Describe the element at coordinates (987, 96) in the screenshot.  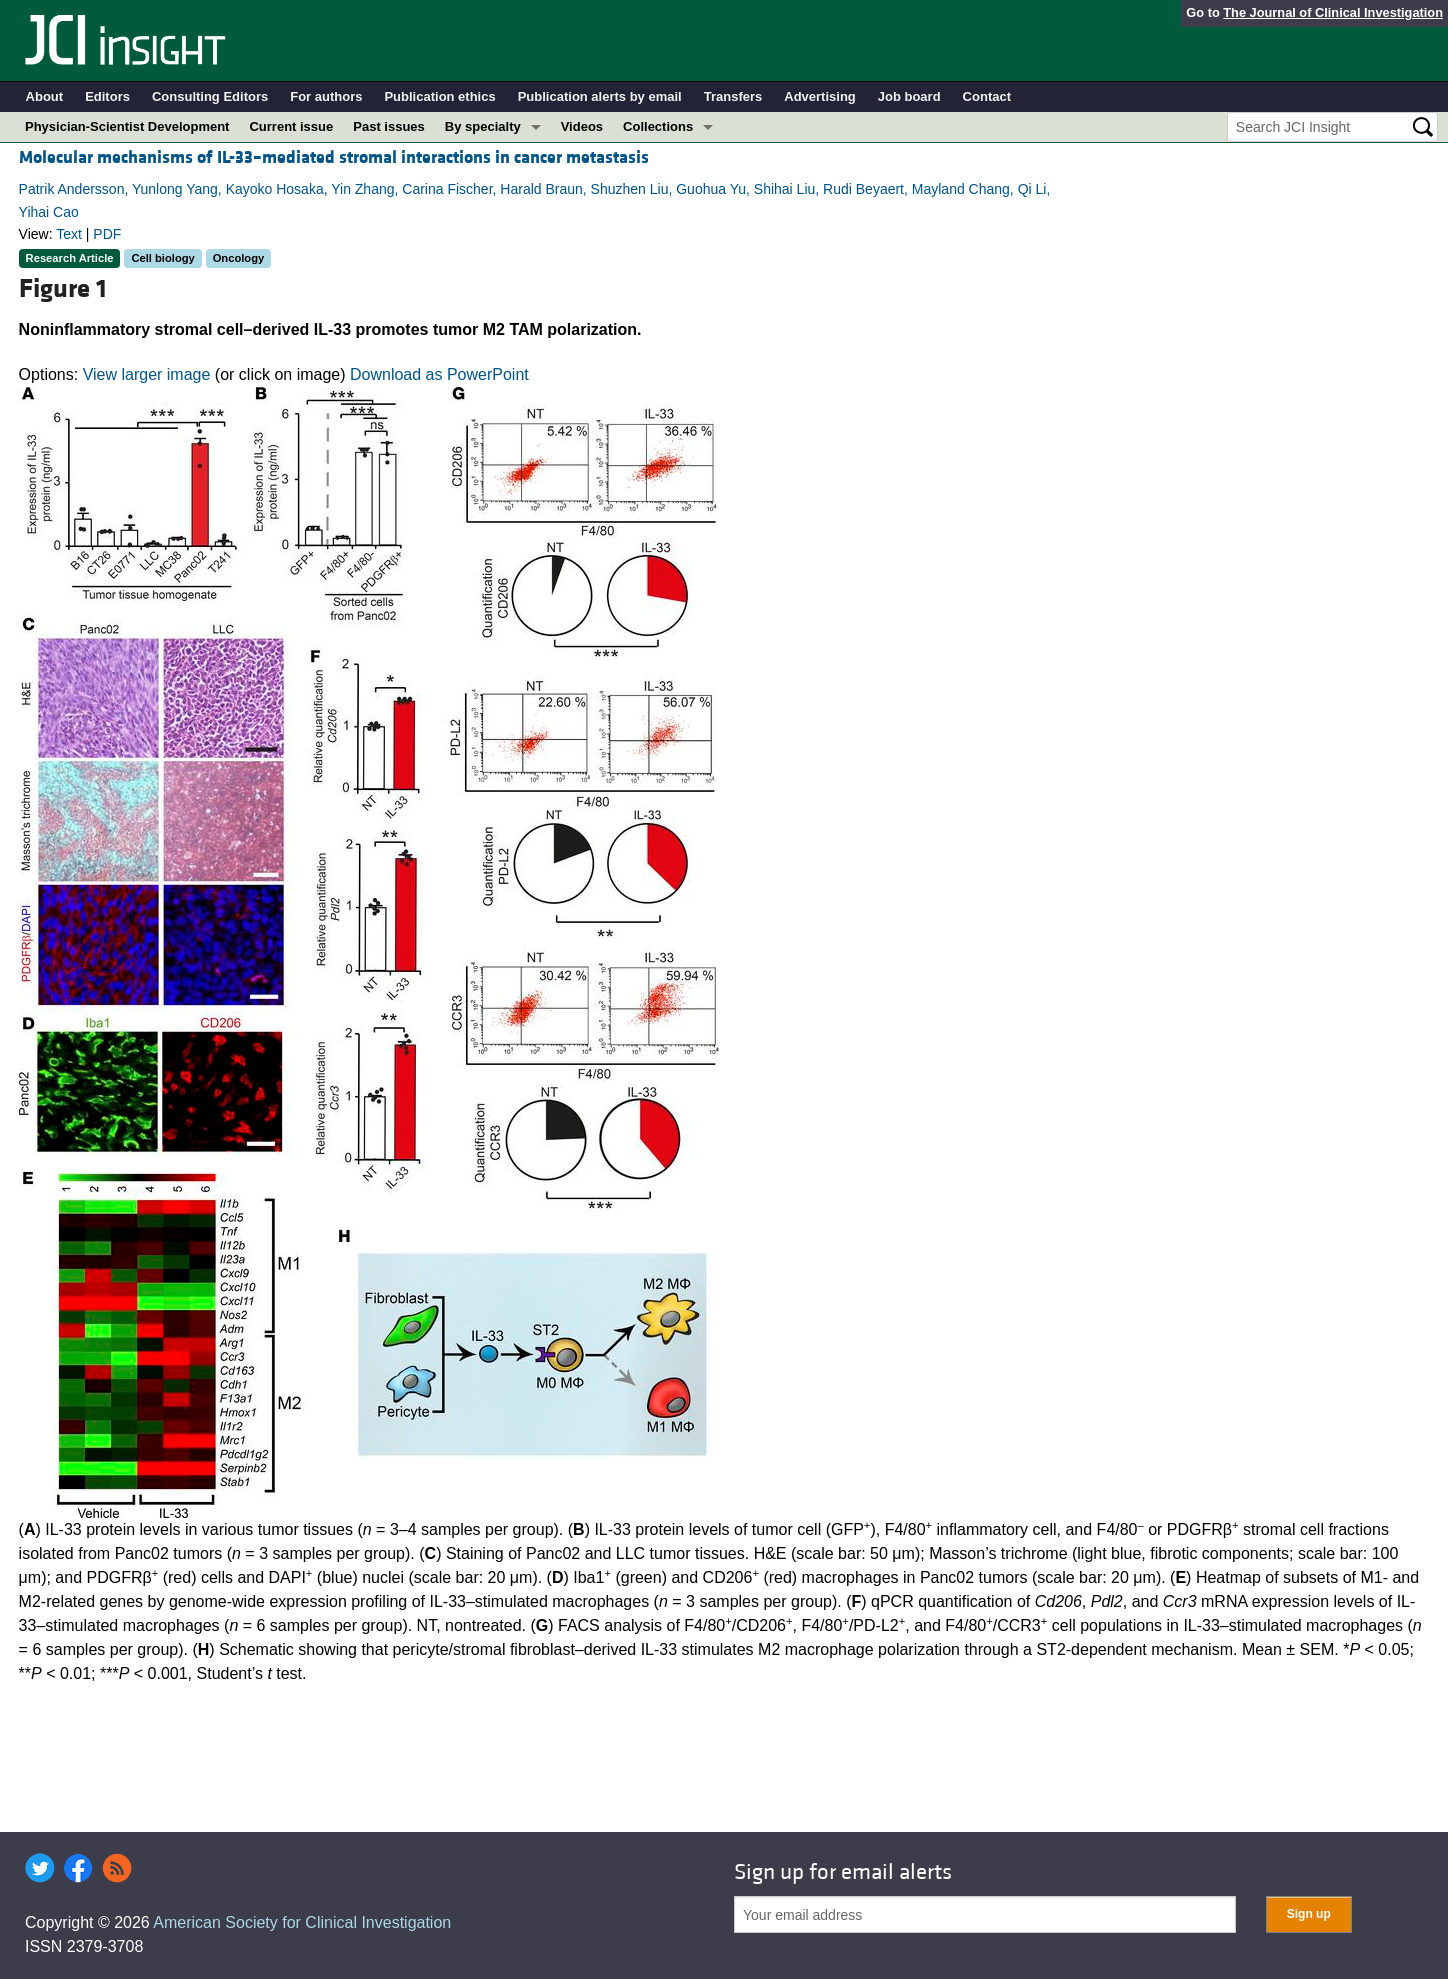
I see `Contact` at that location.